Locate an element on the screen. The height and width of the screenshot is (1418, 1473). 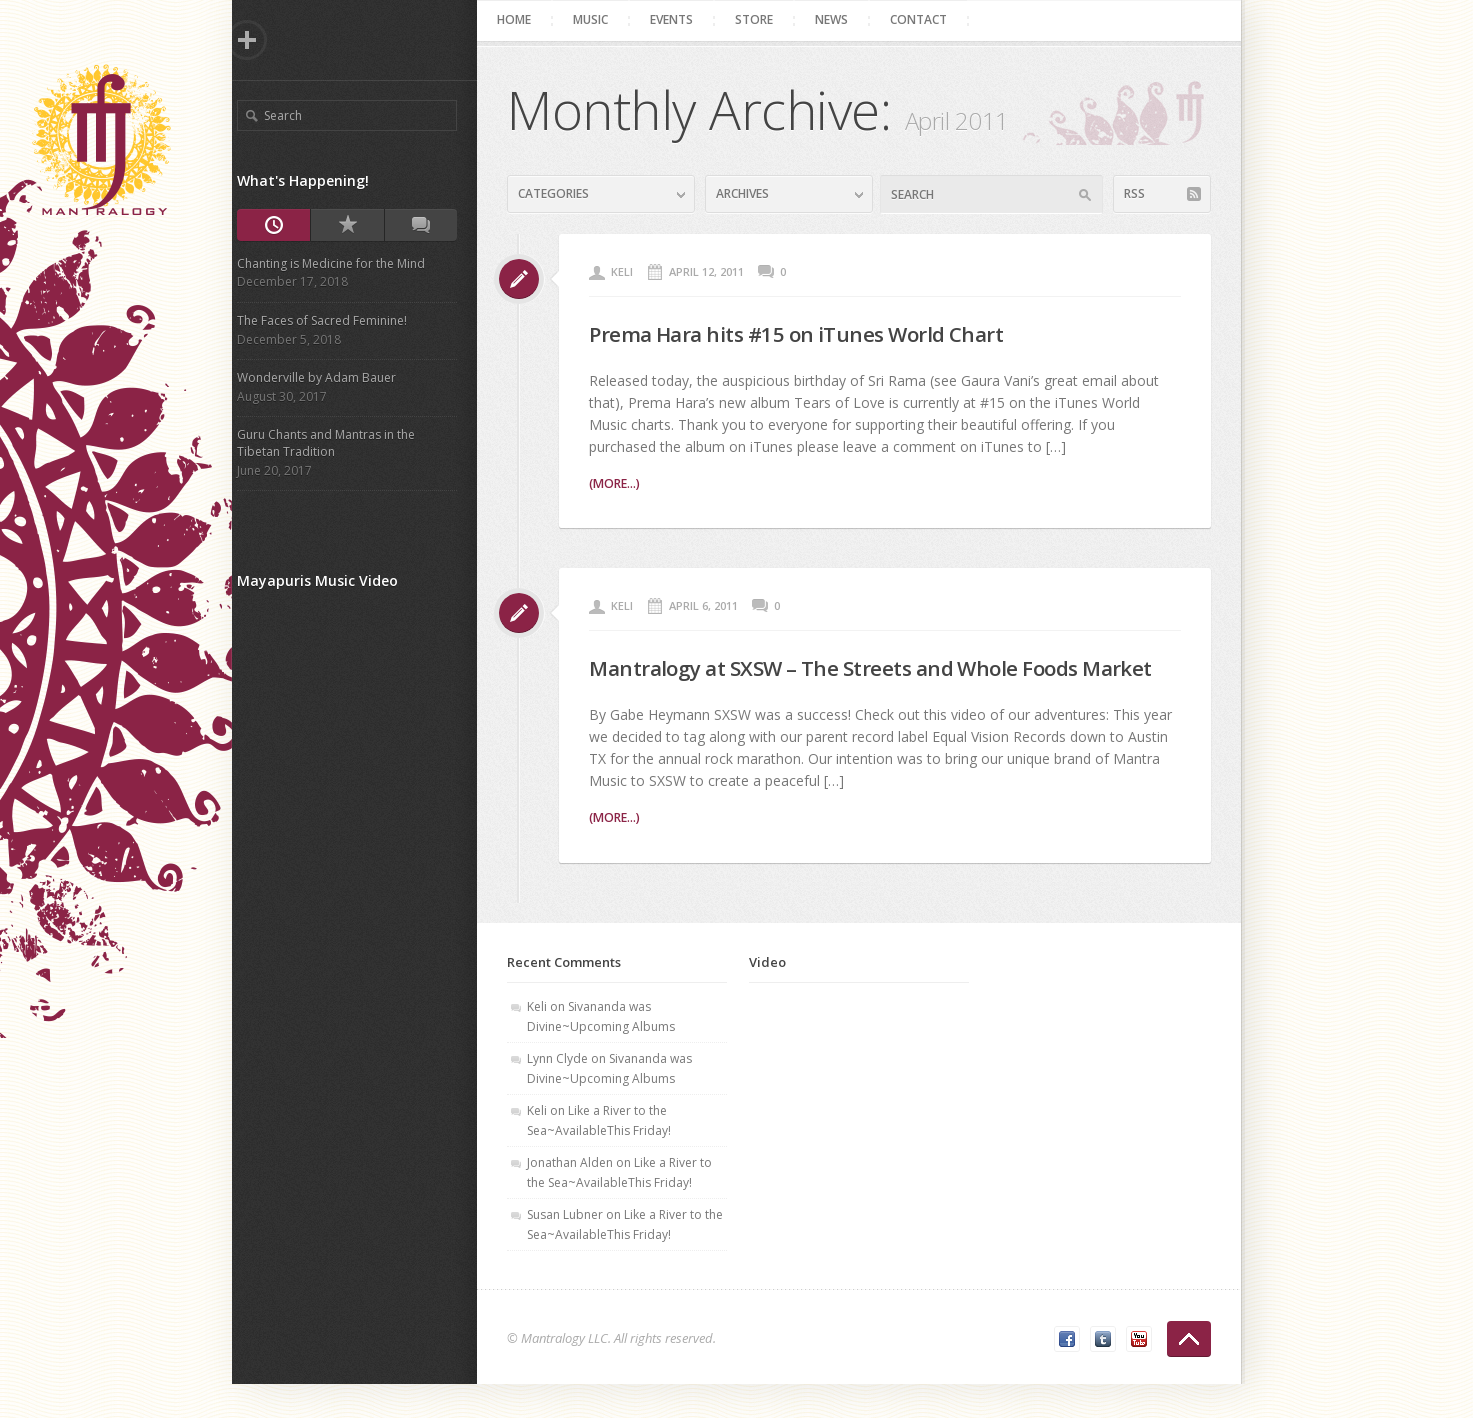
Music is located at coordinates (598, 19).